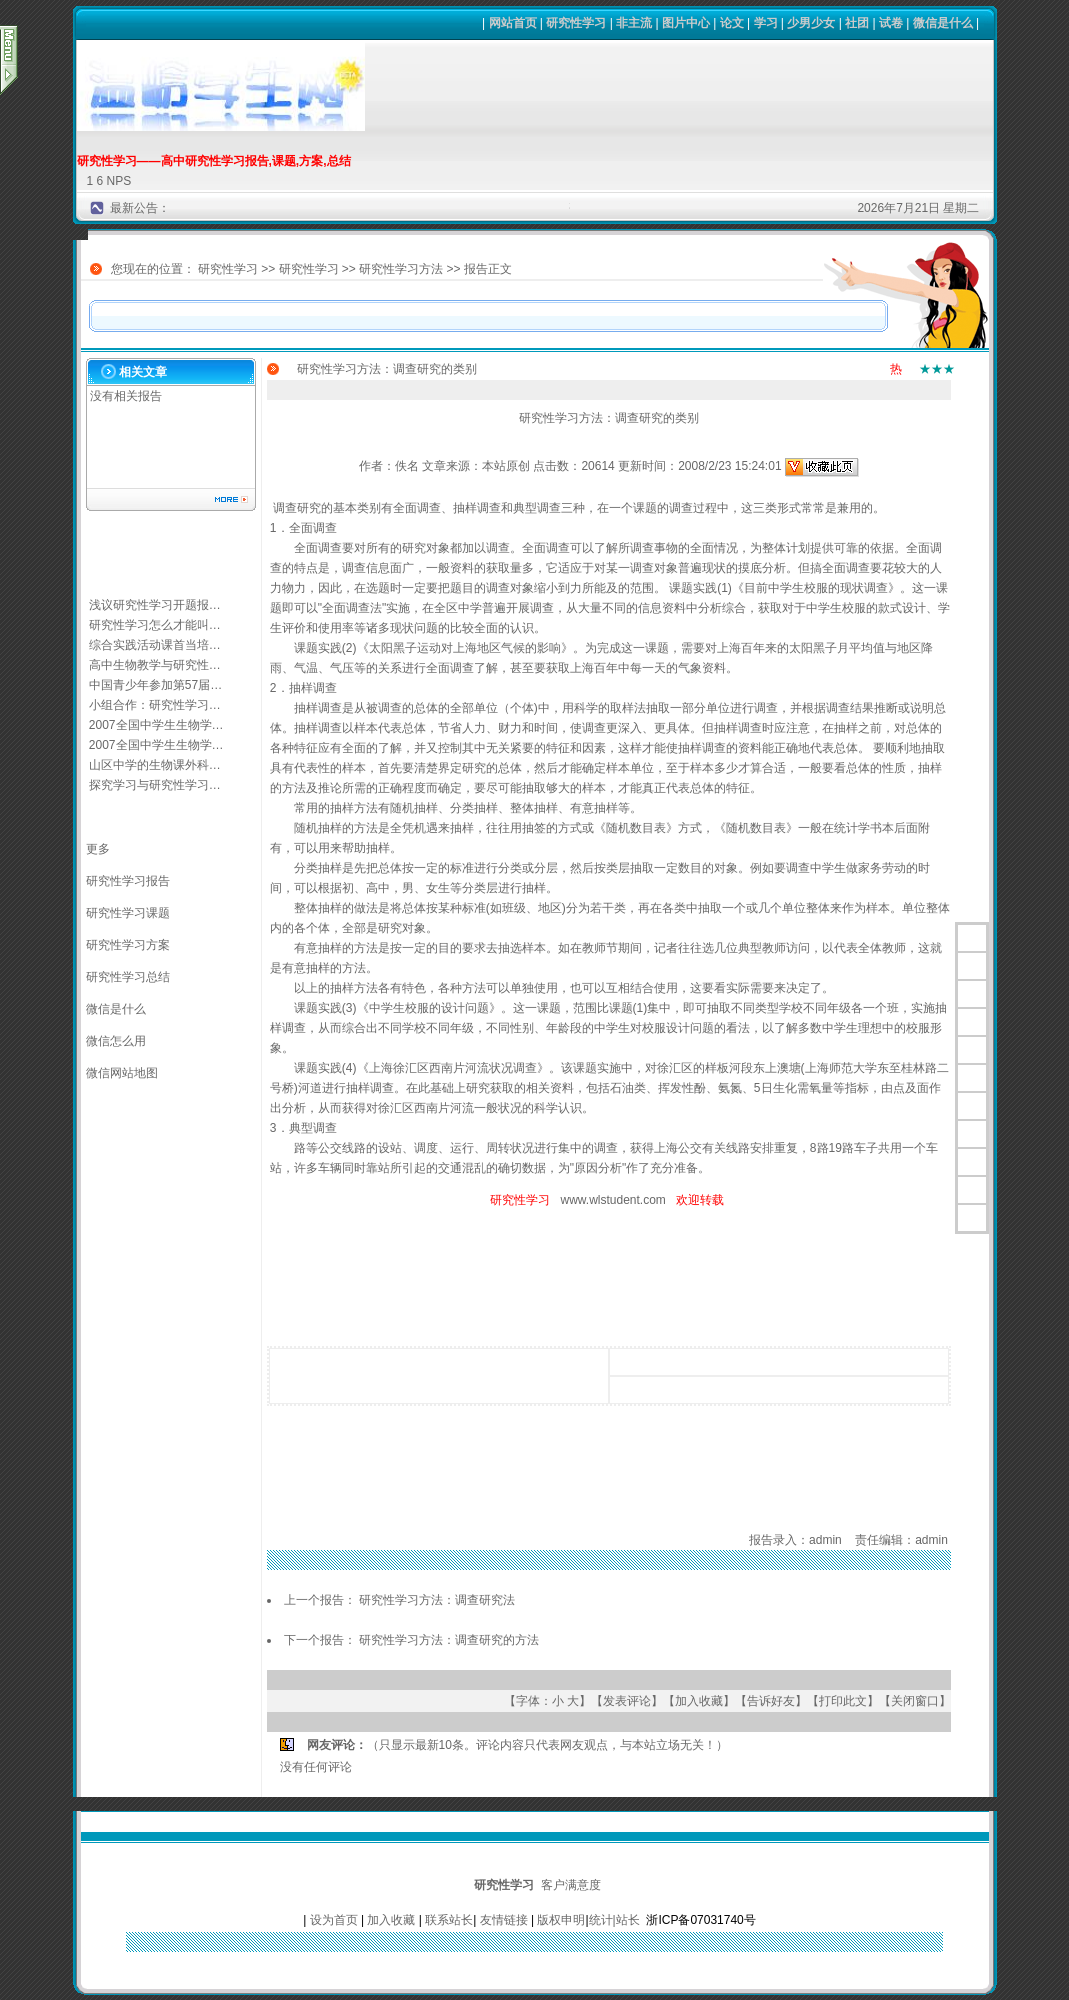 This screenshot has height=2000, width=1069. Describe the element at coordinates (891, 23) in the screenshot. I see `试卷` at that location.